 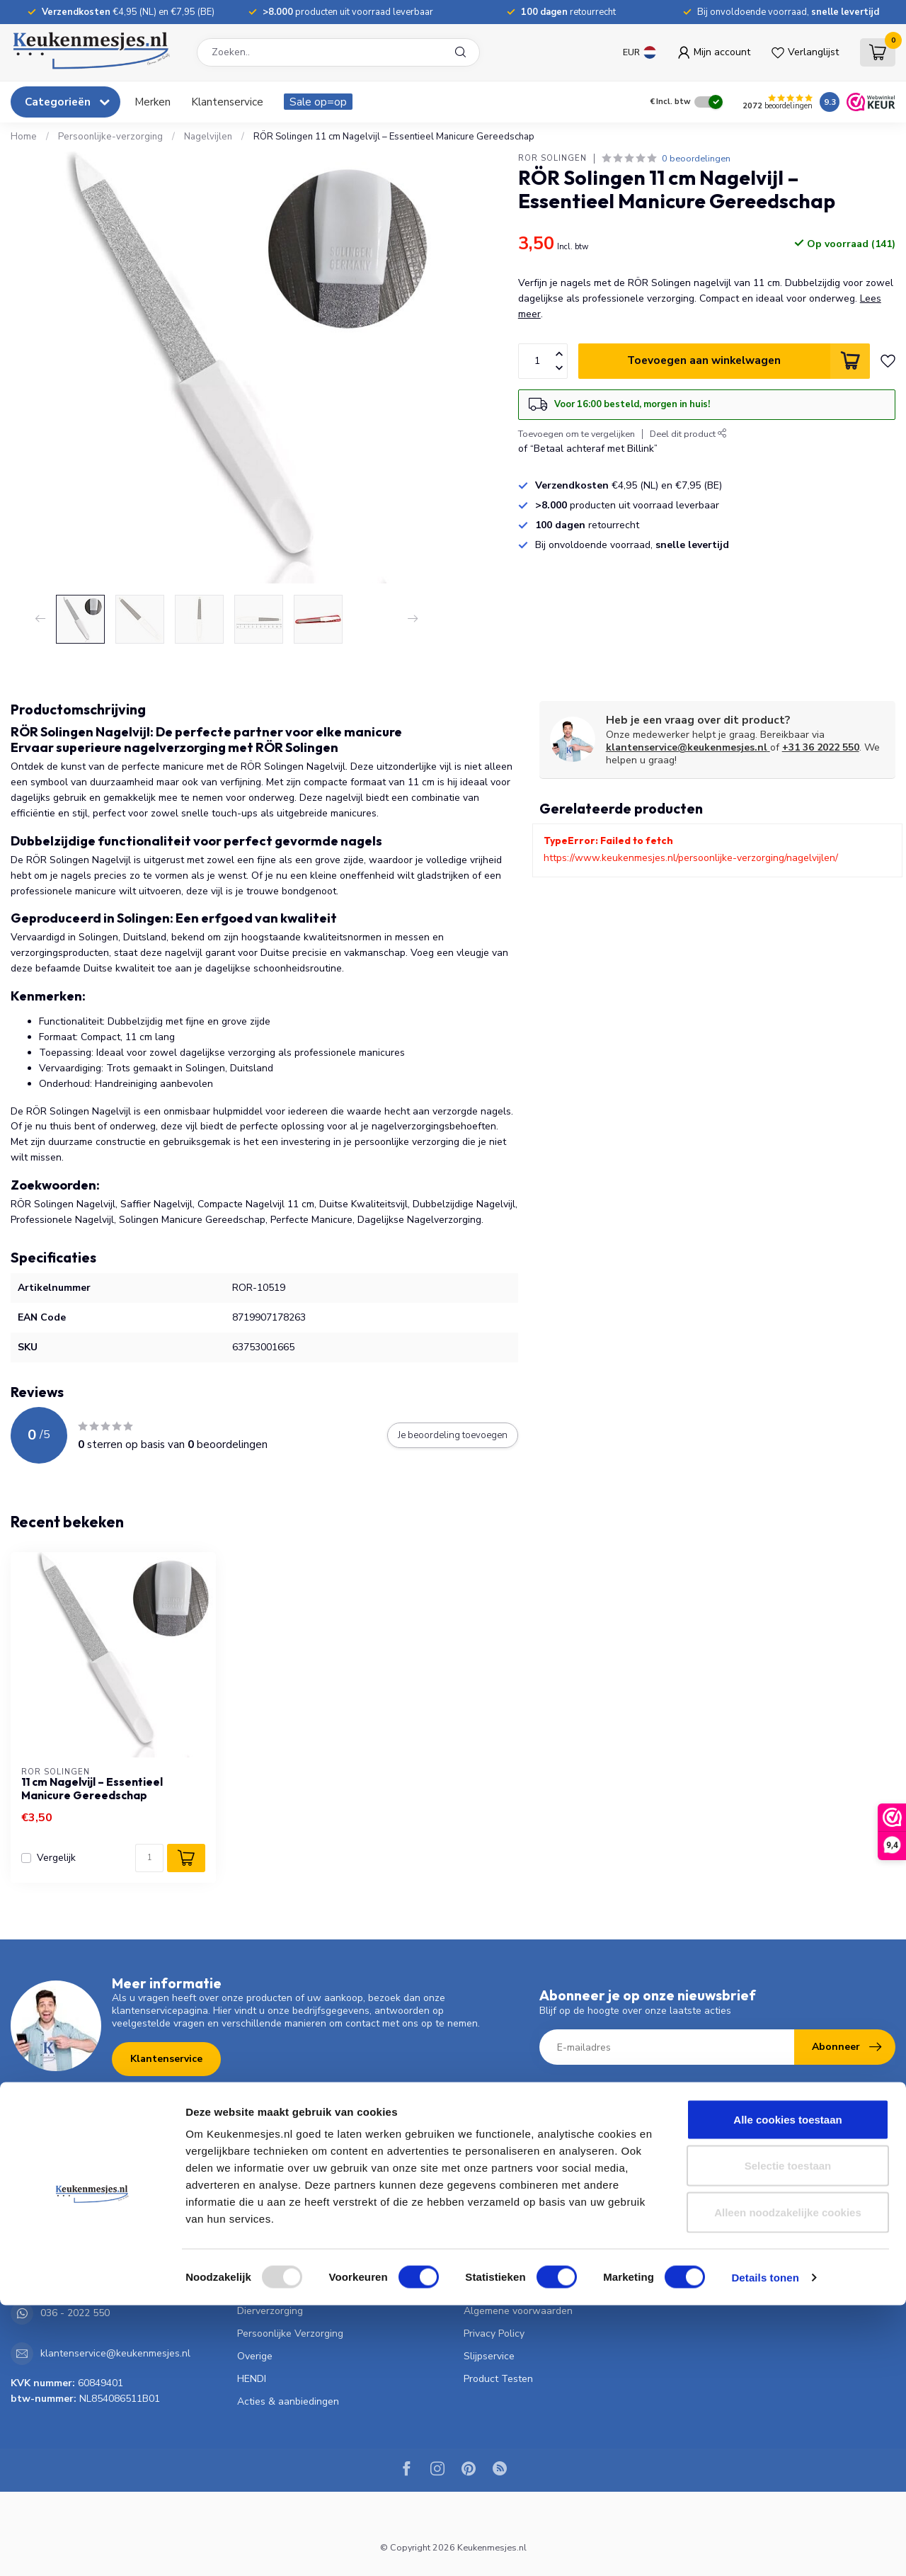 What do you see at coordinates (254, 2175) in the screenshot?
I see `Messen` at bounding box center [254, 2175].